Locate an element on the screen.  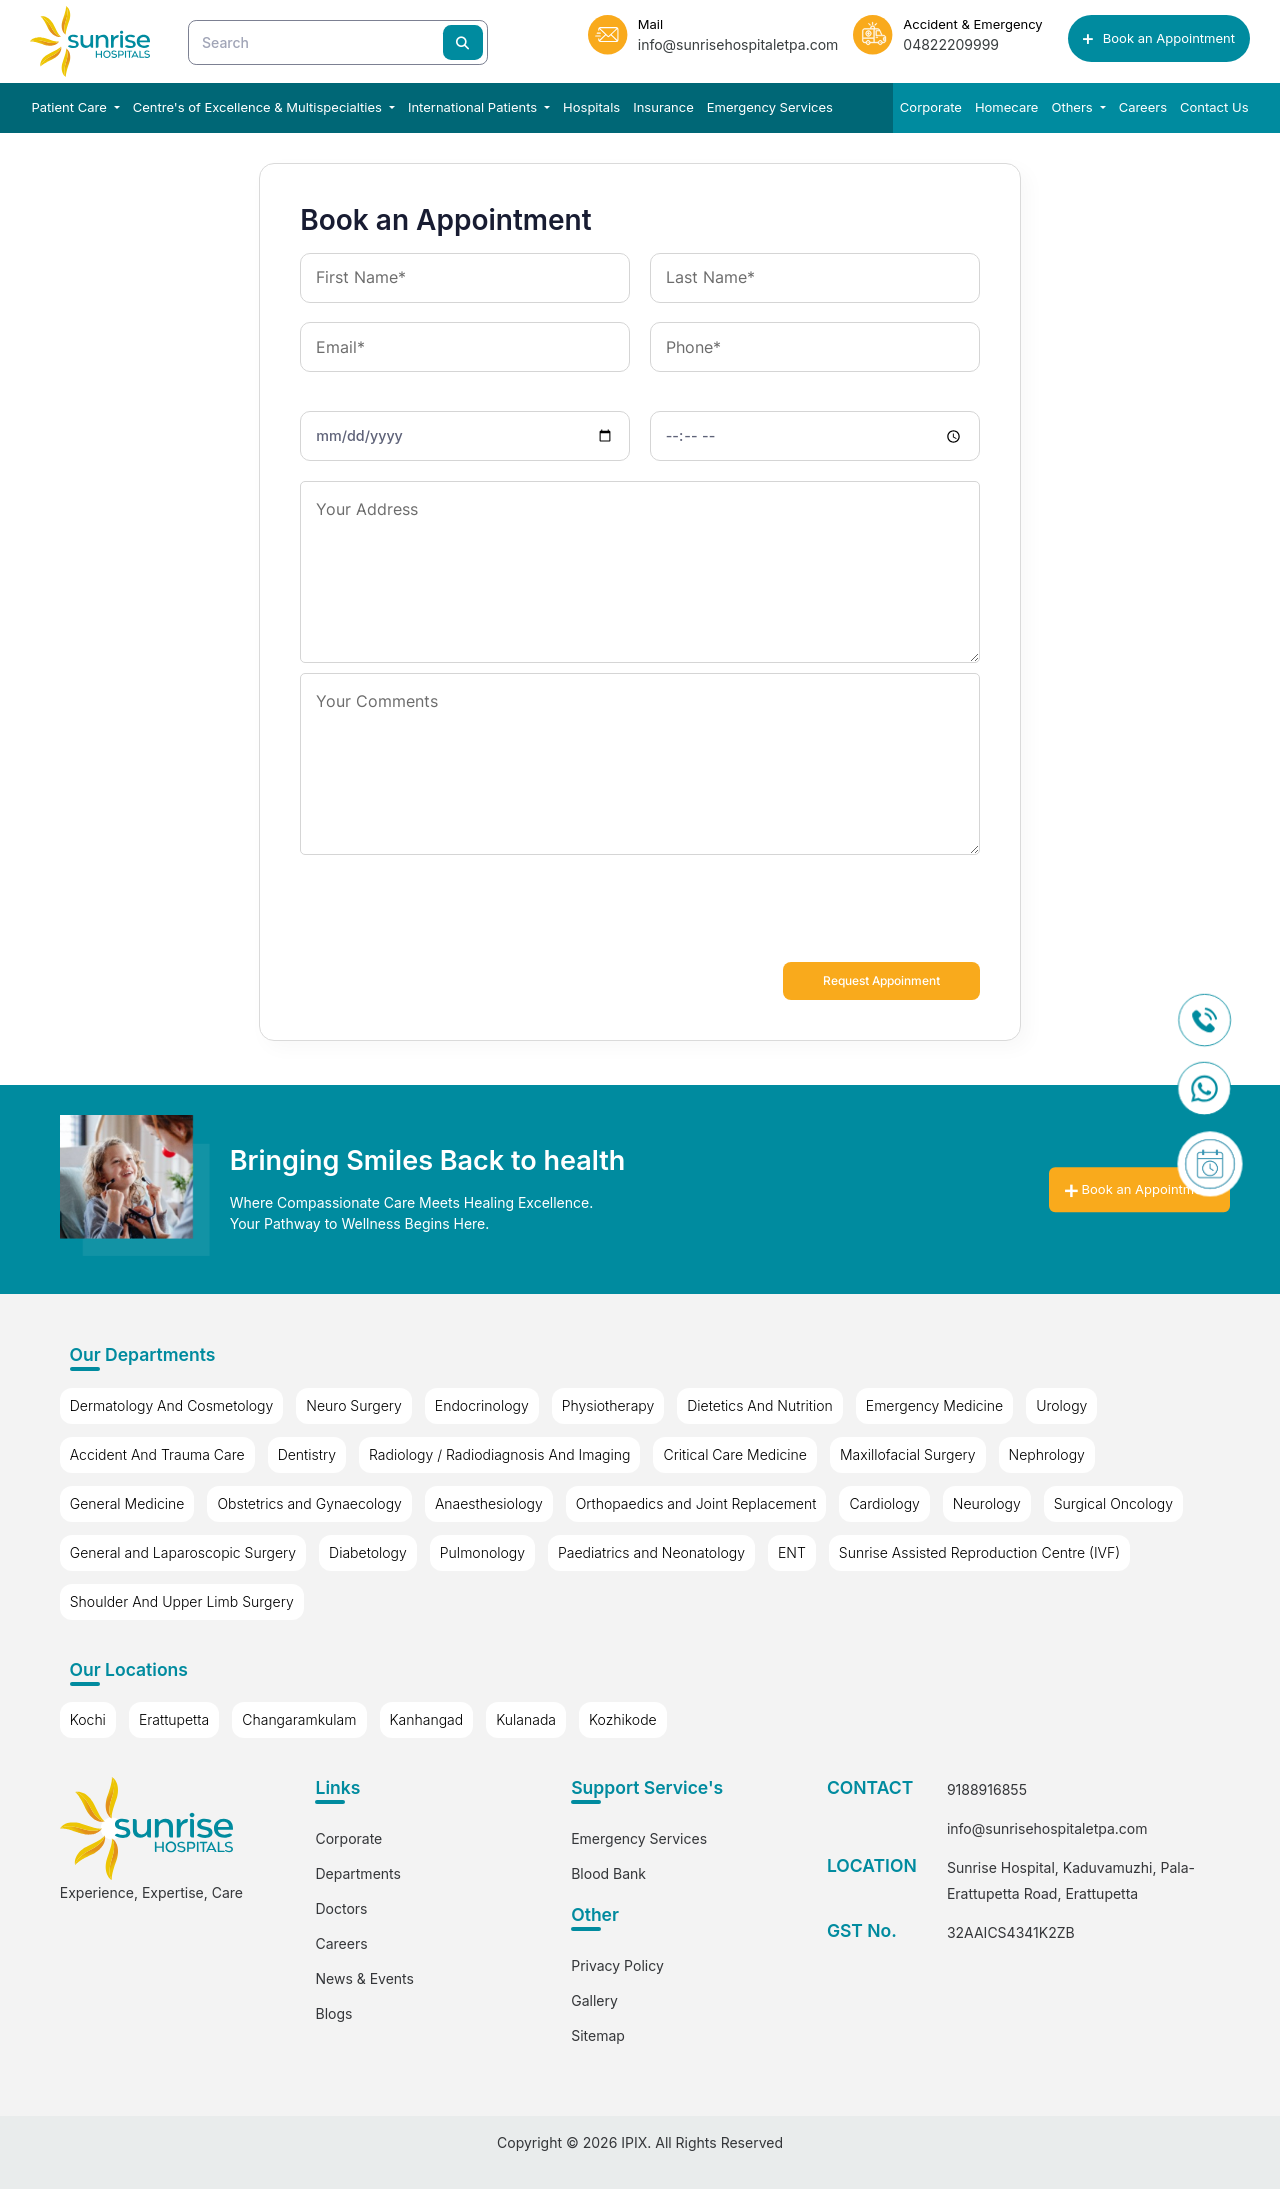
[presentation] is located at coordinates (452, 913).